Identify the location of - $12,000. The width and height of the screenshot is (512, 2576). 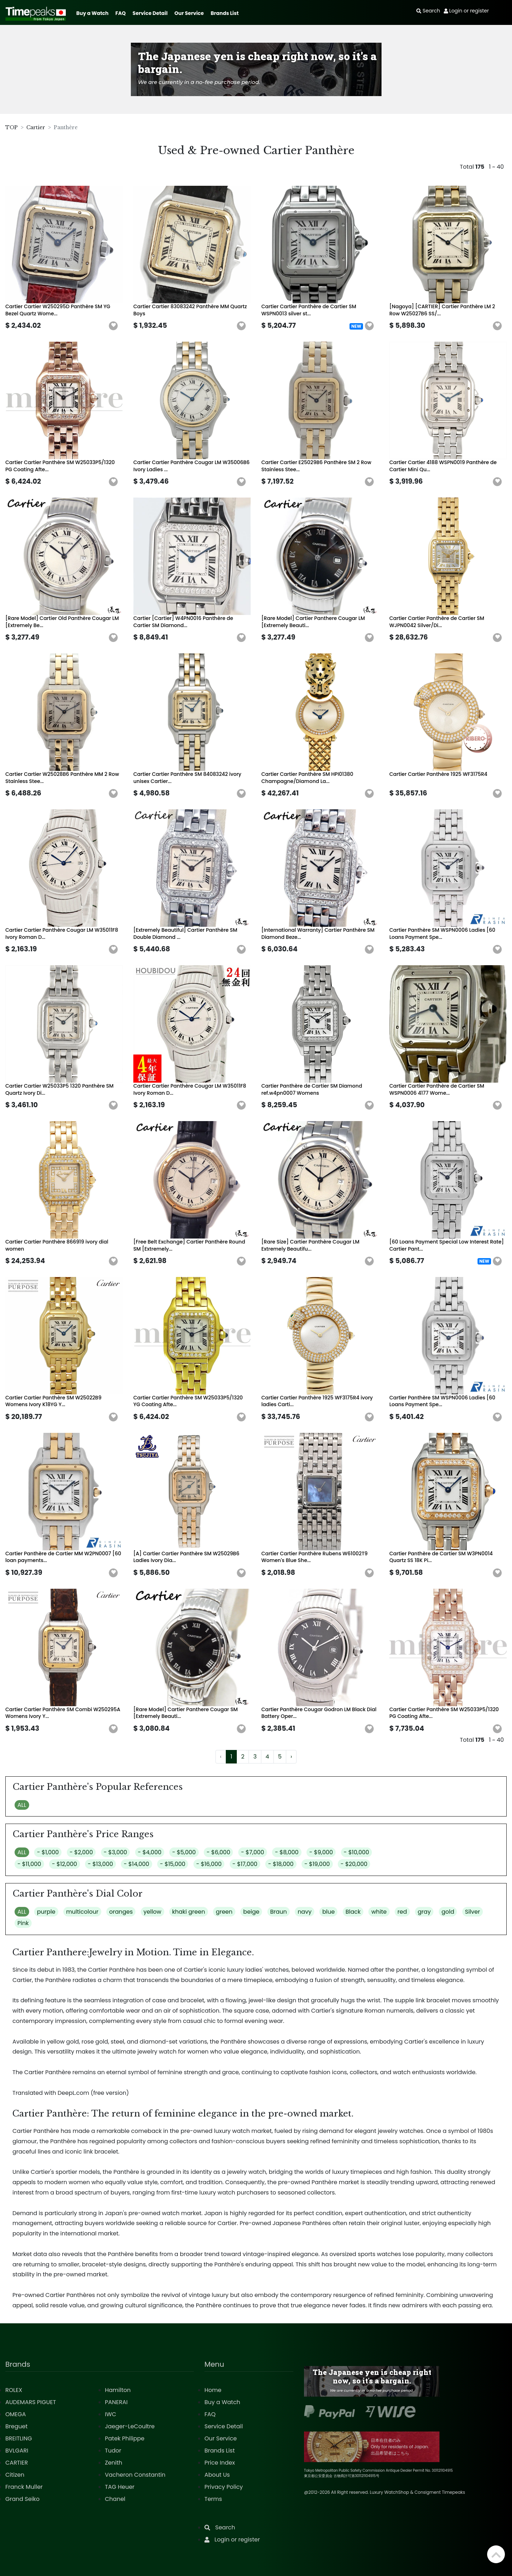
(64, 1864).